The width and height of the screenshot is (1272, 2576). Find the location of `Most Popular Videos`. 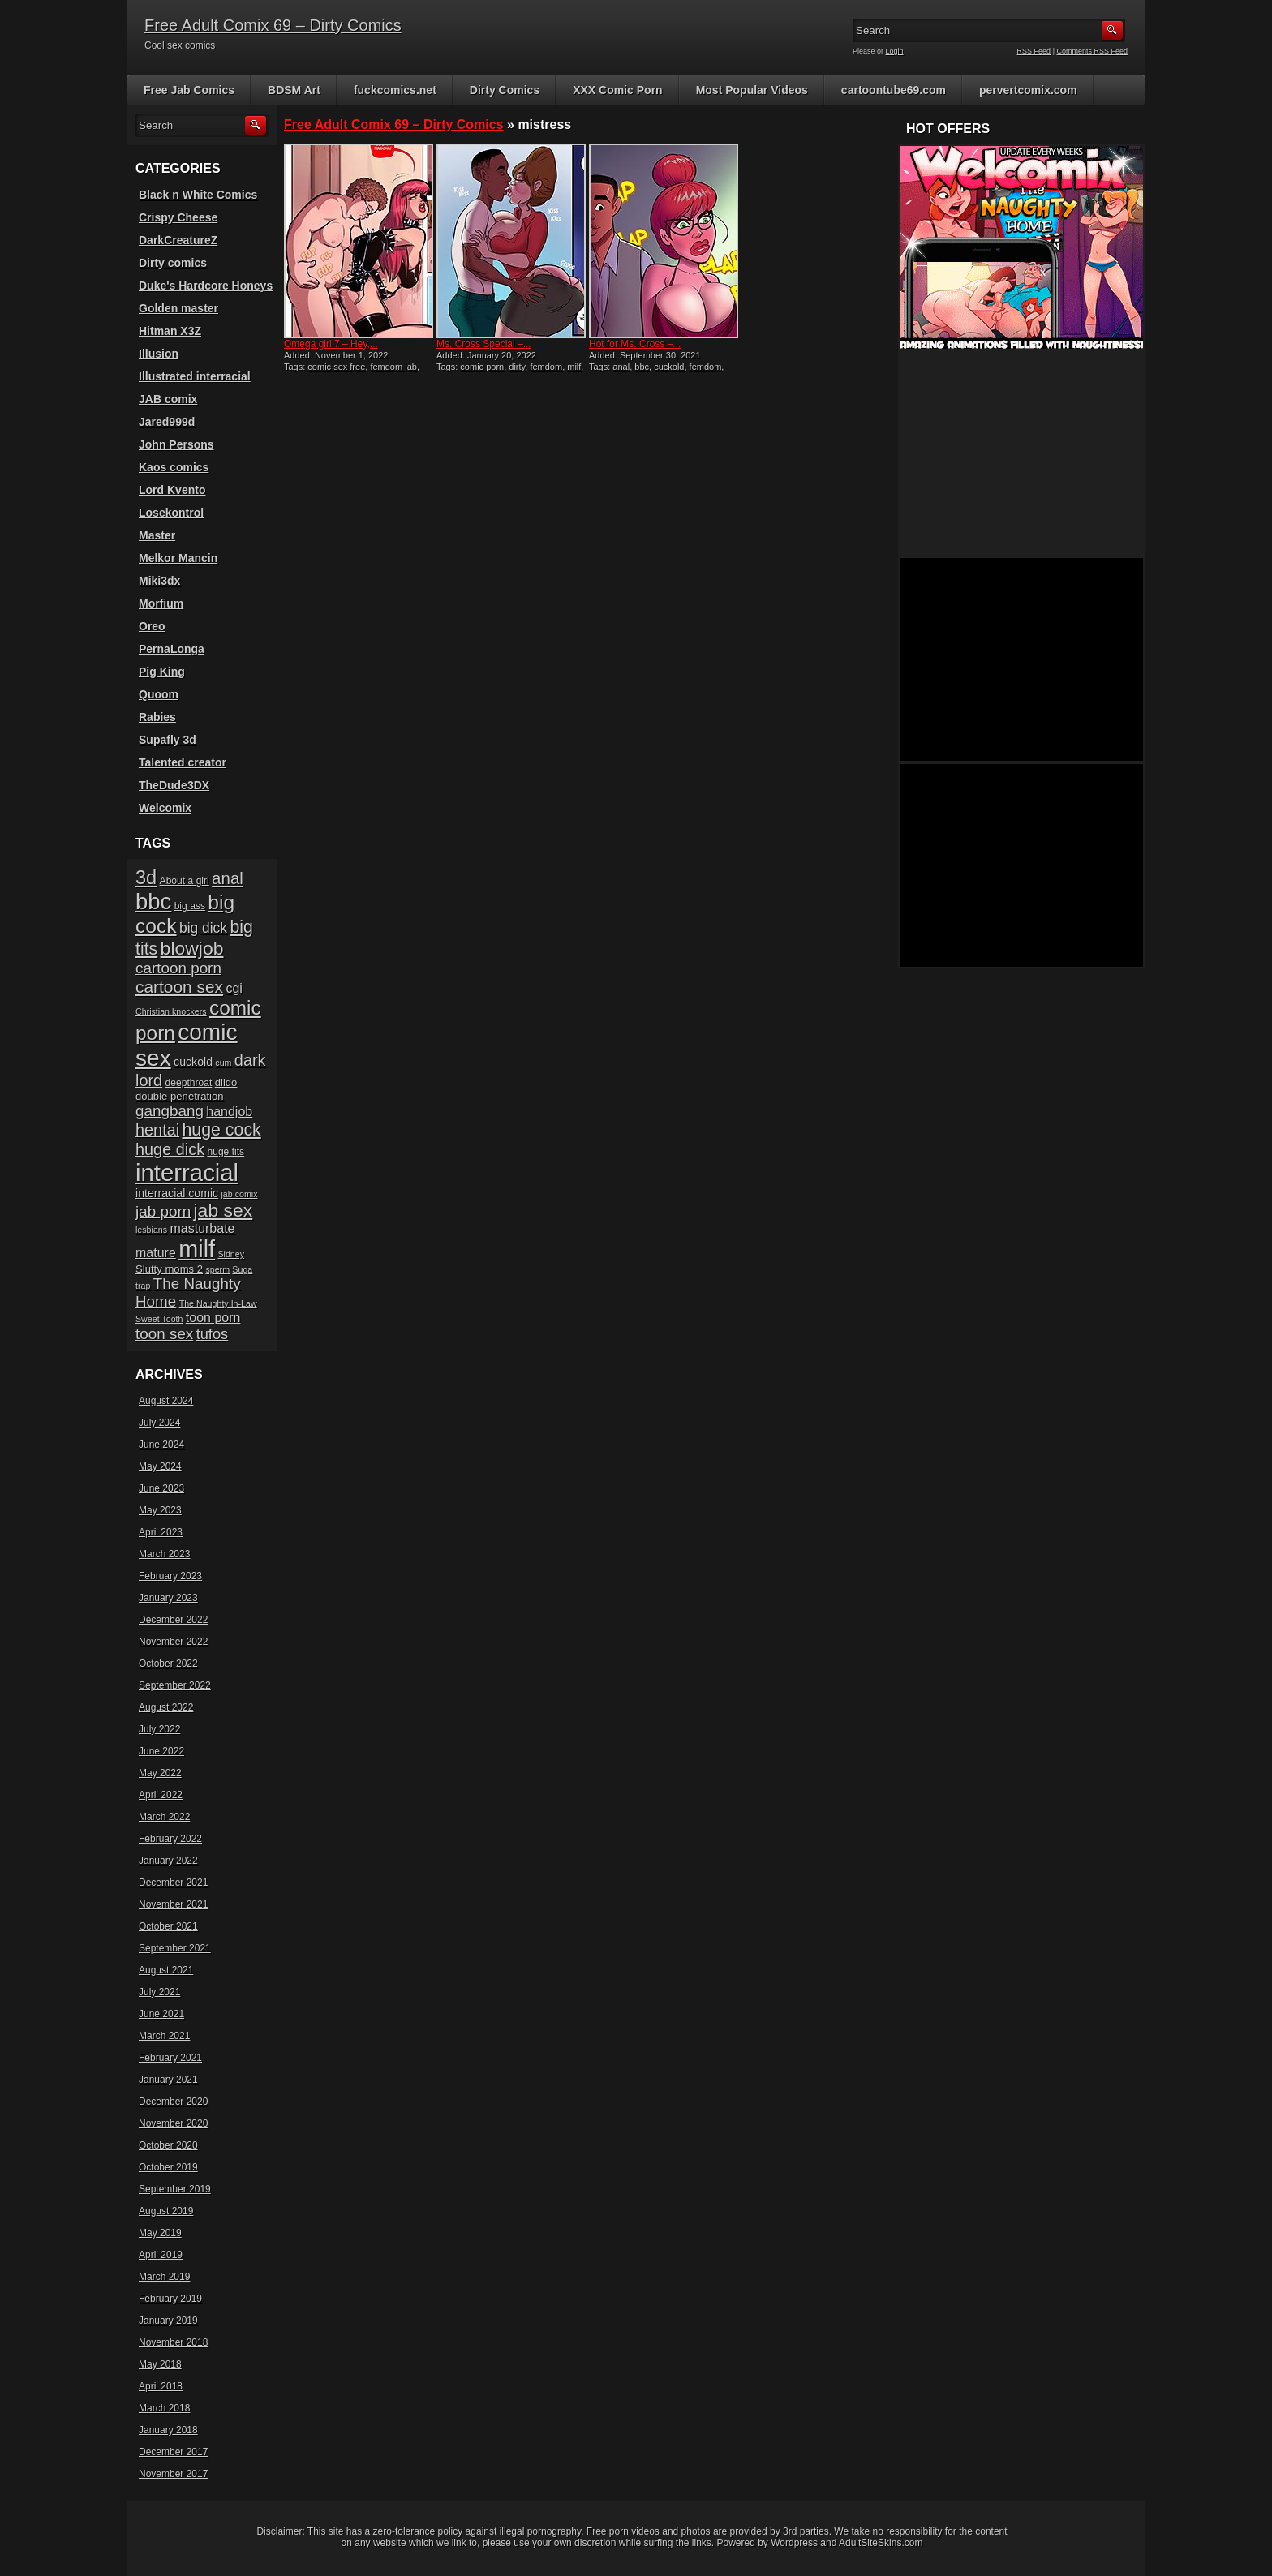

Most Popular Videos is located at coordinates (752, 90).